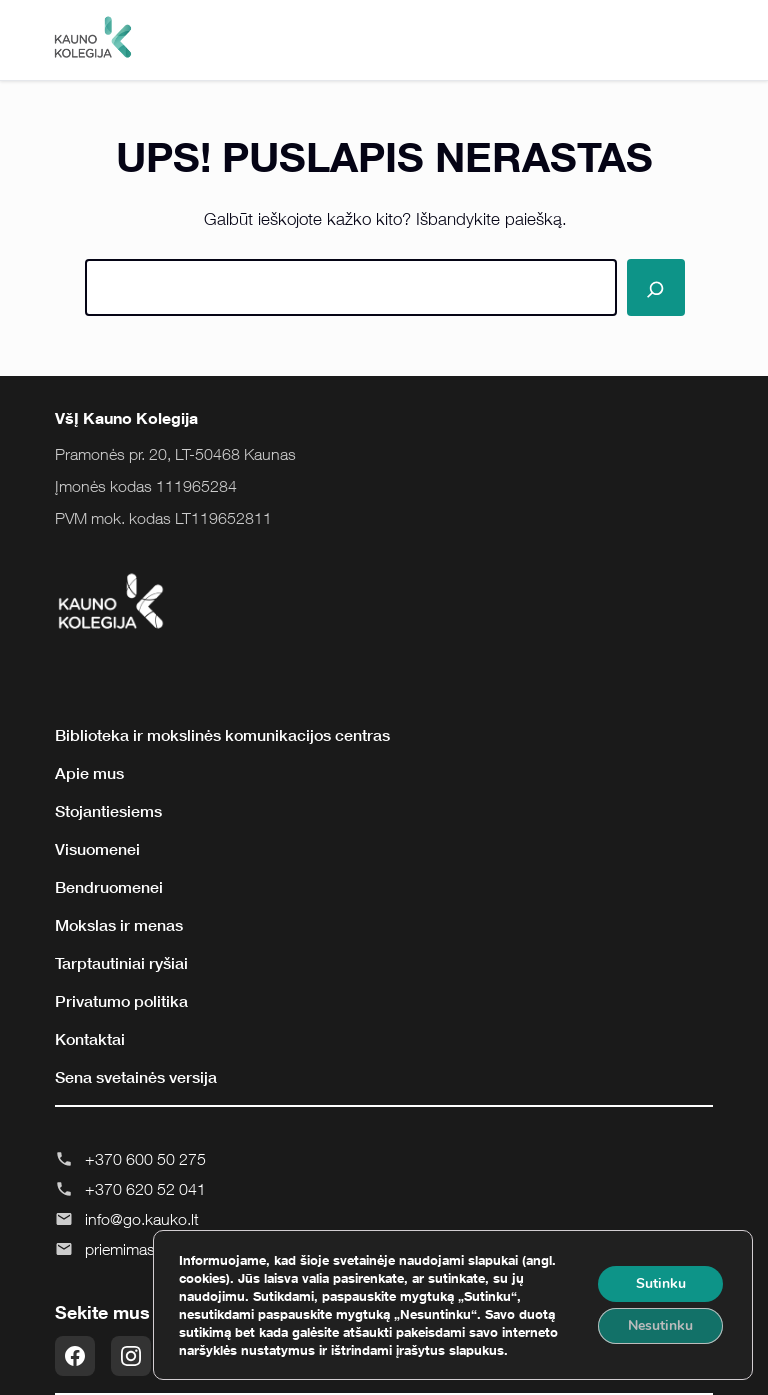 Image resolution: width=768 pixels, height=1395 pixels. What do you see at coordinates (119, 925) in the screenshot?
I see `Mokslas ir menas` at bounding box center [119, 925].